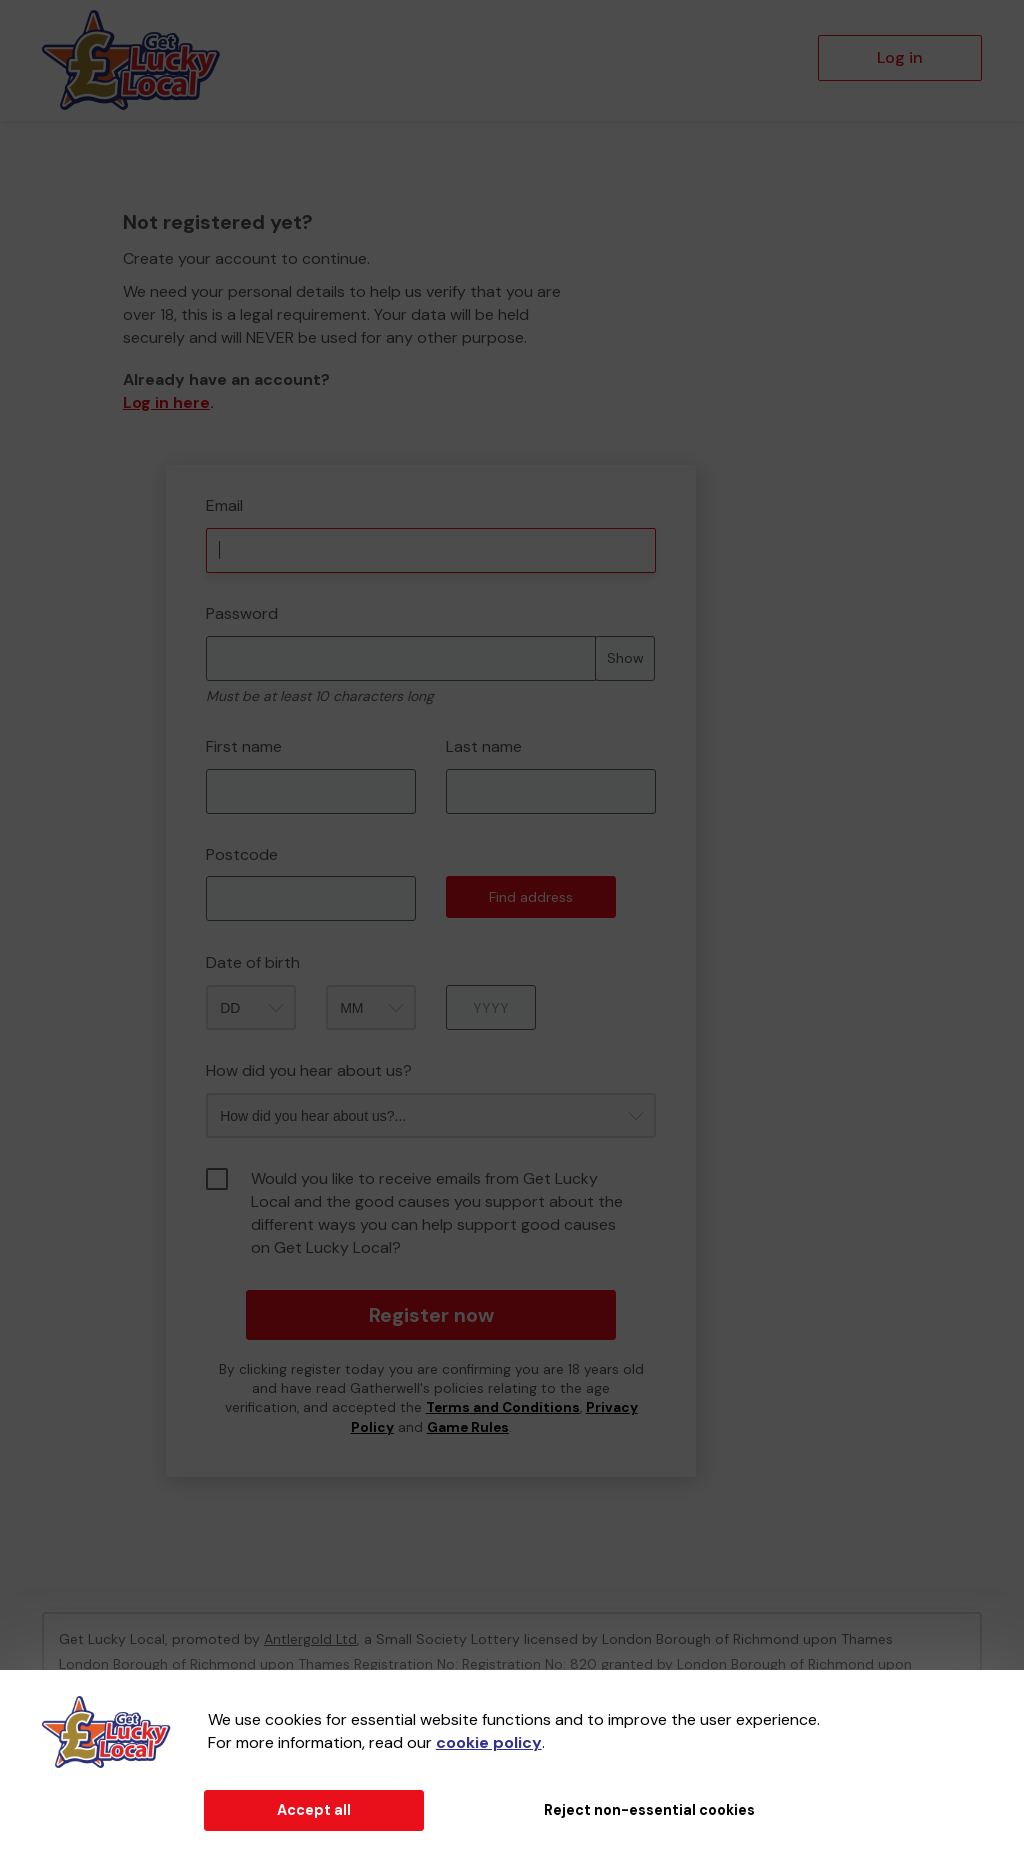 The width and height of the screenshot is (1024, 1866). Describe the element at coordinates (314, 1810) in the screenshot. I see `Accept all` at that location.